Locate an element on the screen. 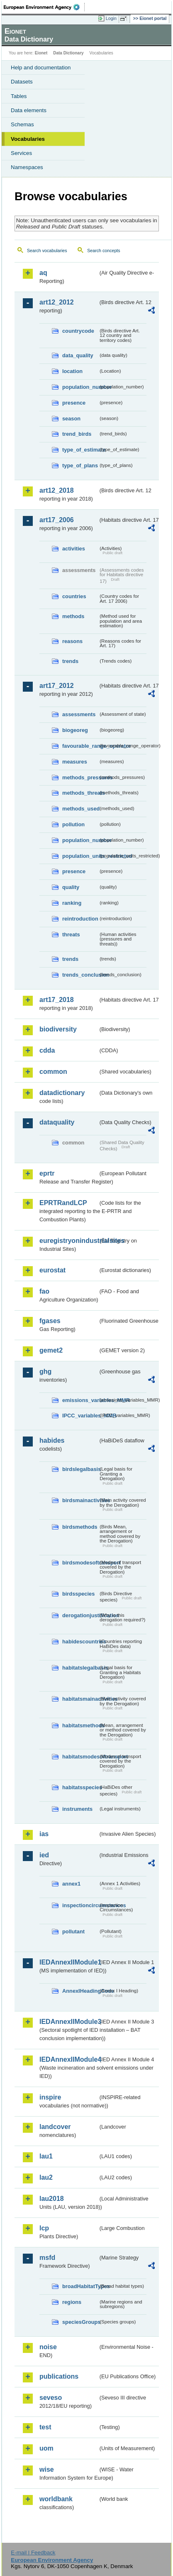 This screenshot has width=173, height=2576. aq is located at coordinates (43, 272).